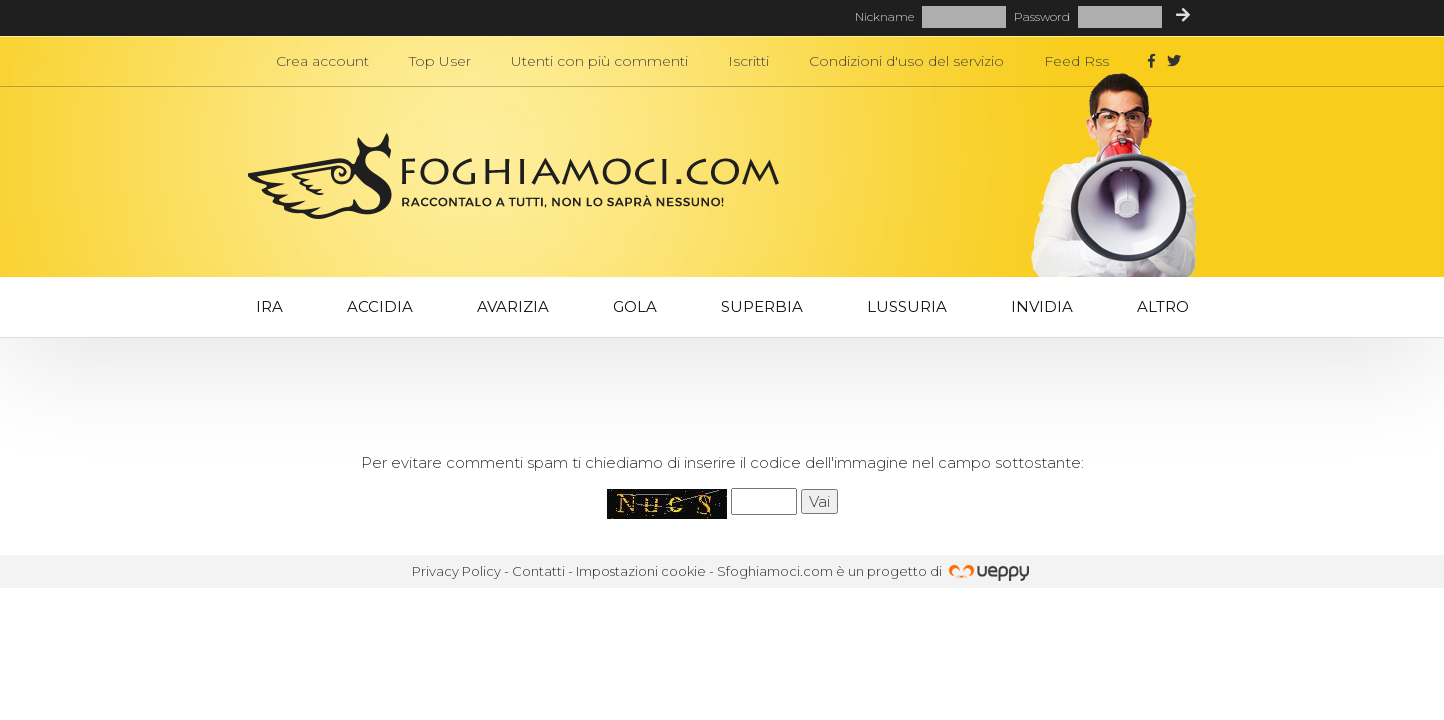  What do you see at coordinates (906, 61) in the screenshot?
I see `Condizioni d'uso del servizio` at bounding box center [906, 61].